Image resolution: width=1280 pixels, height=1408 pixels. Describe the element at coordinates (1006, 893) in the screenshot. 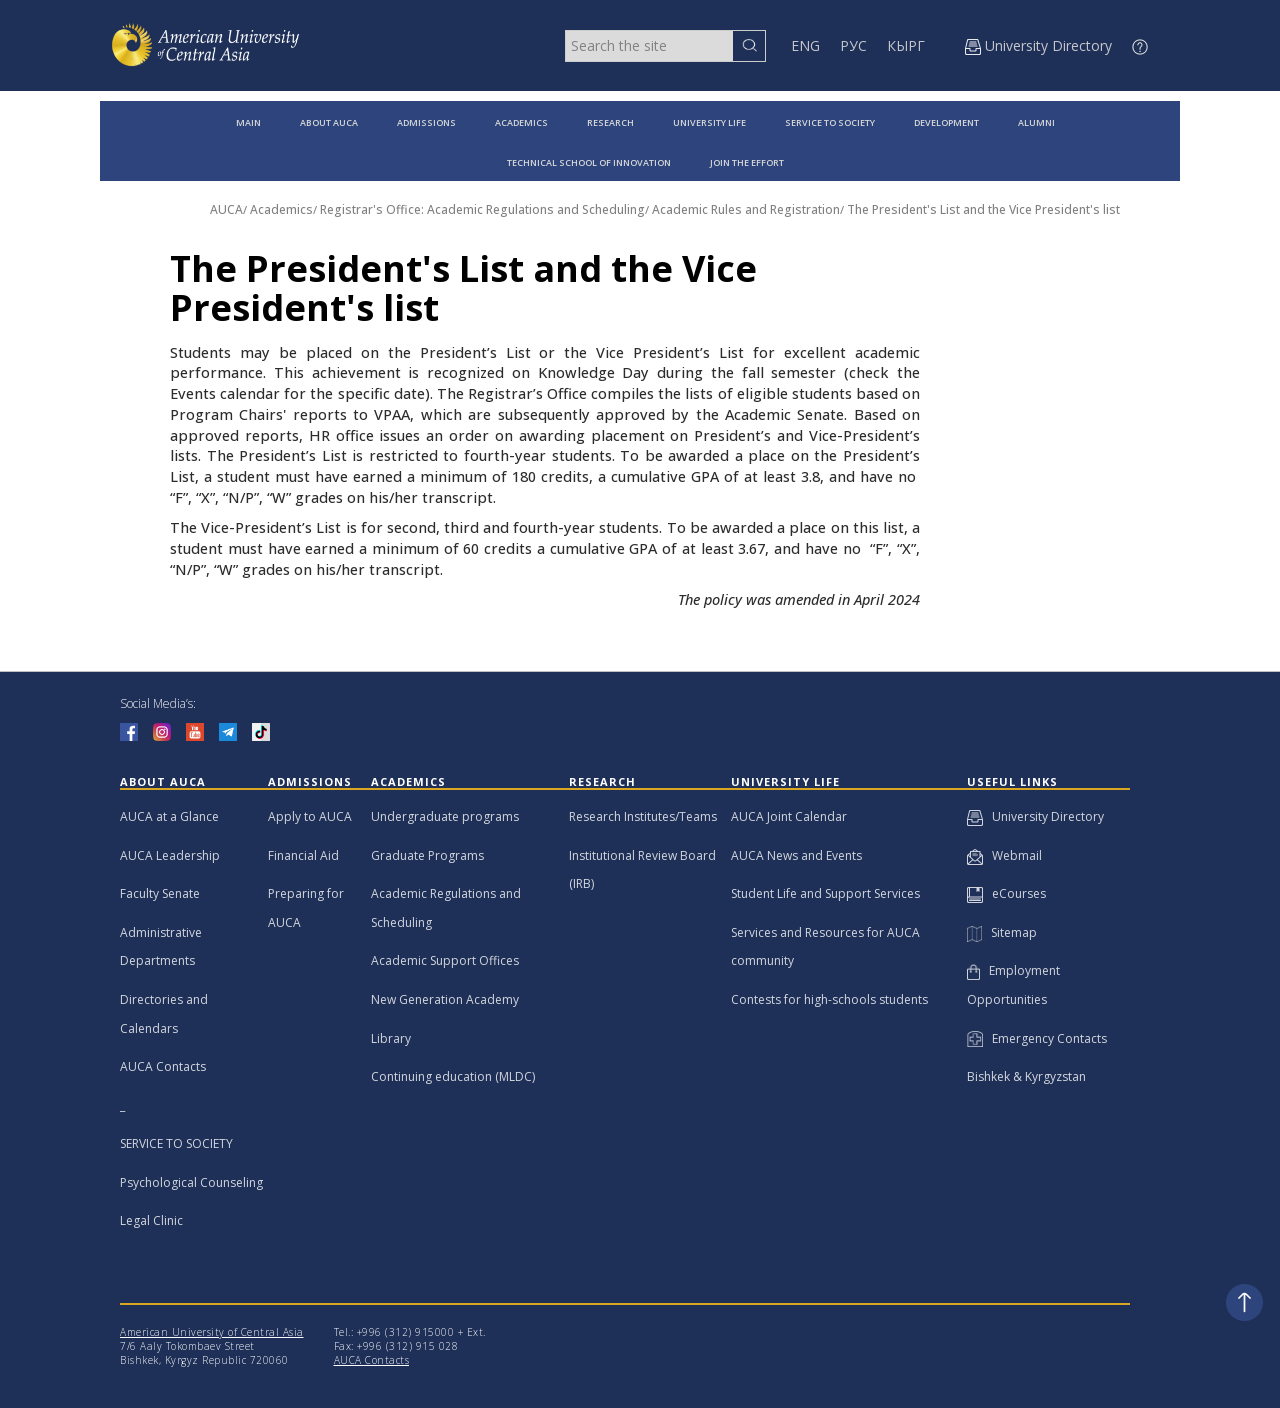

I see `eCourses` at that location.